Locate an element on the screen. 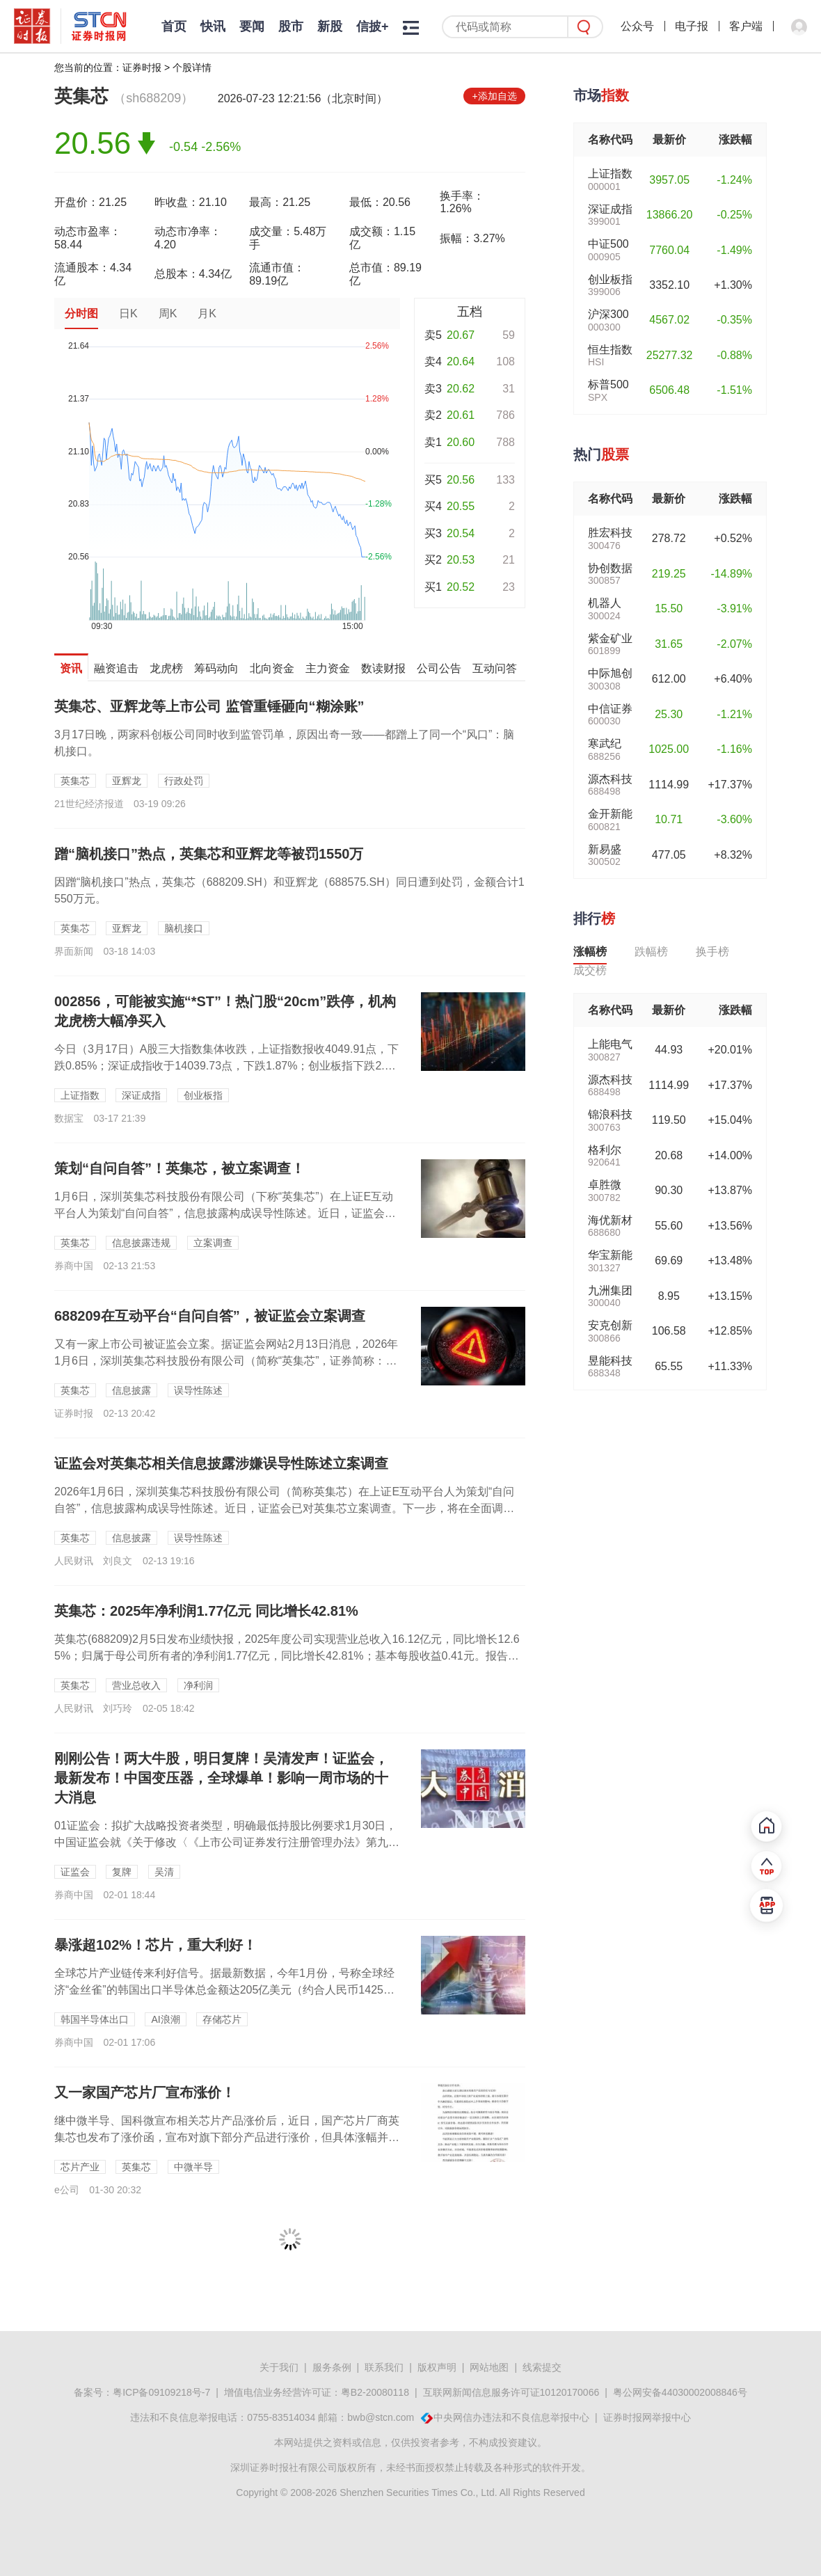 This screenshot has height=2576, width=821. 信披+ is located at coordinates (372, 26).